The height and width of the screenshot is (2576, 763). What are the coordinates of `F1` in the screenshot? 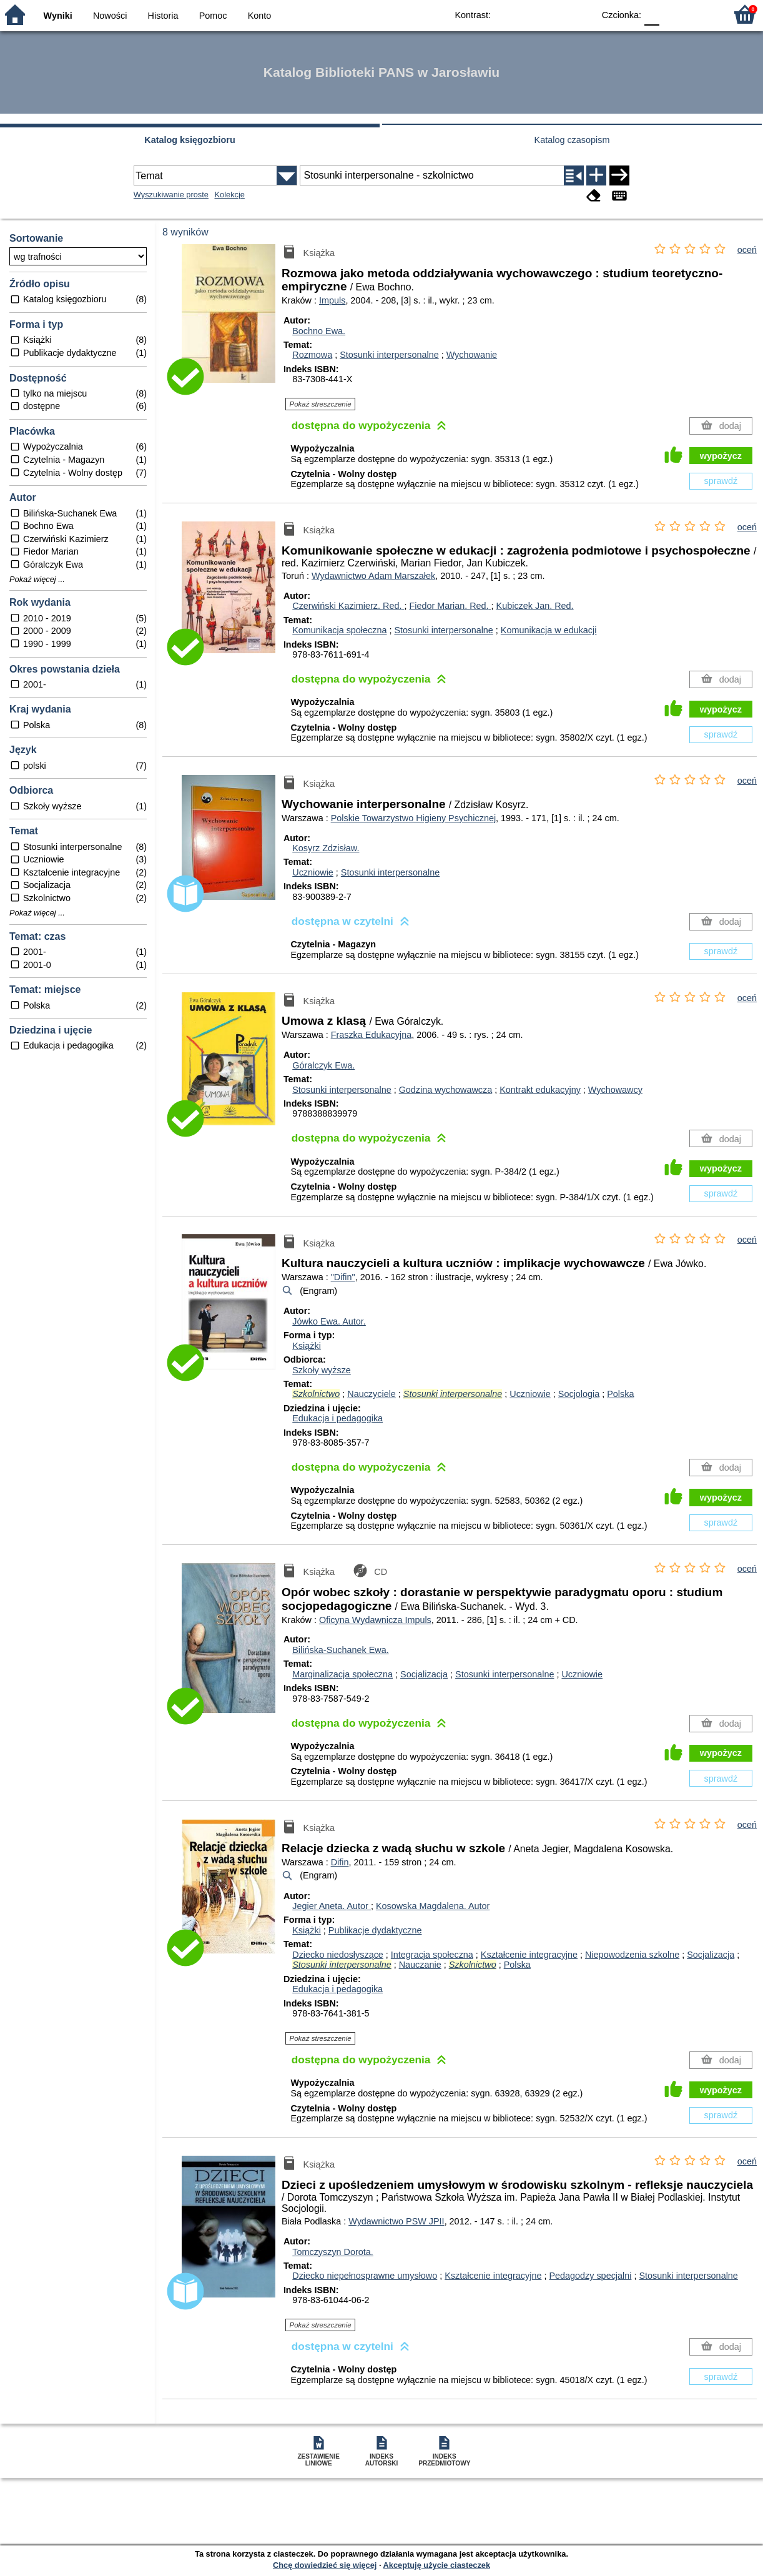 It's located at (673, 14).